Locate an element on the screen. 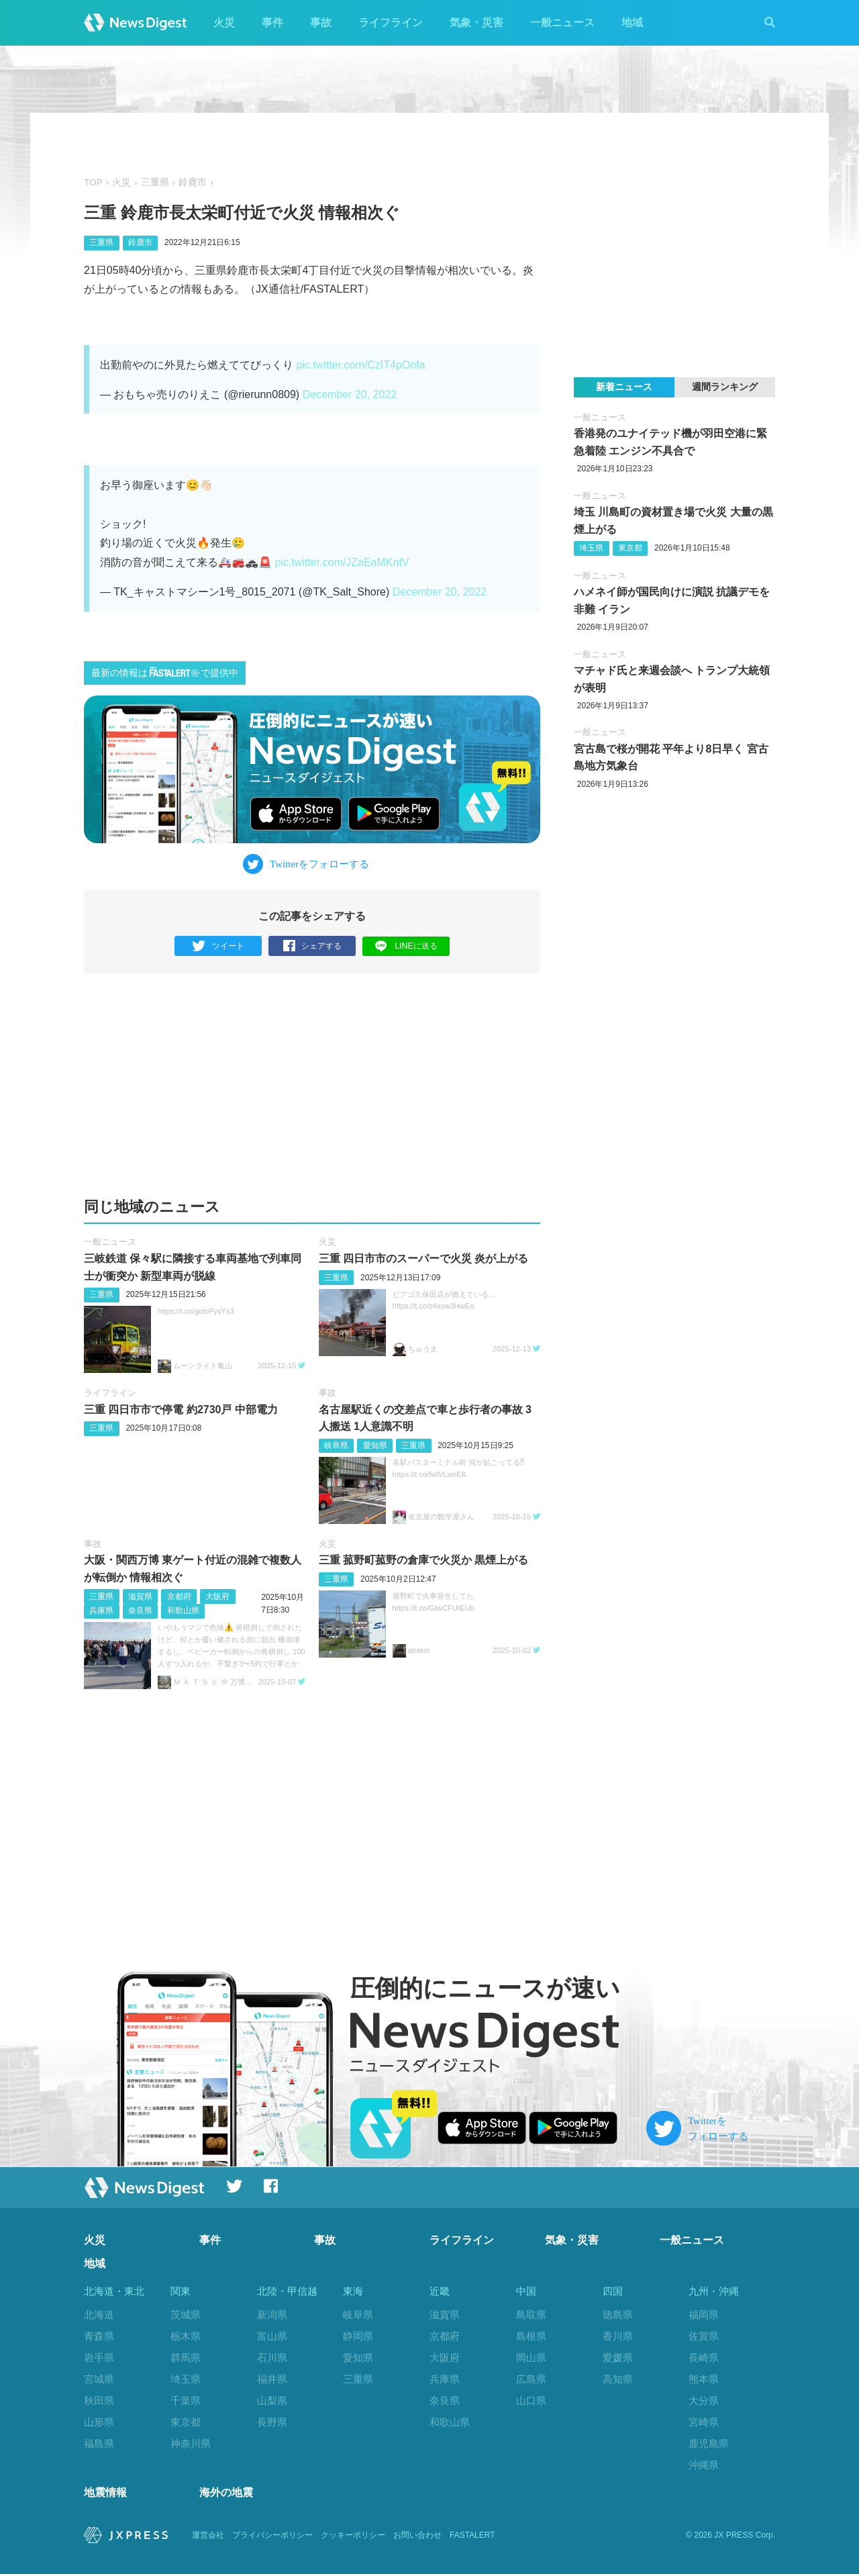 Image resolution: width=859 pixels, height=2576 pixels. pic.twitter.com/CzIT4pOofa is located at coordinates (360, 365).